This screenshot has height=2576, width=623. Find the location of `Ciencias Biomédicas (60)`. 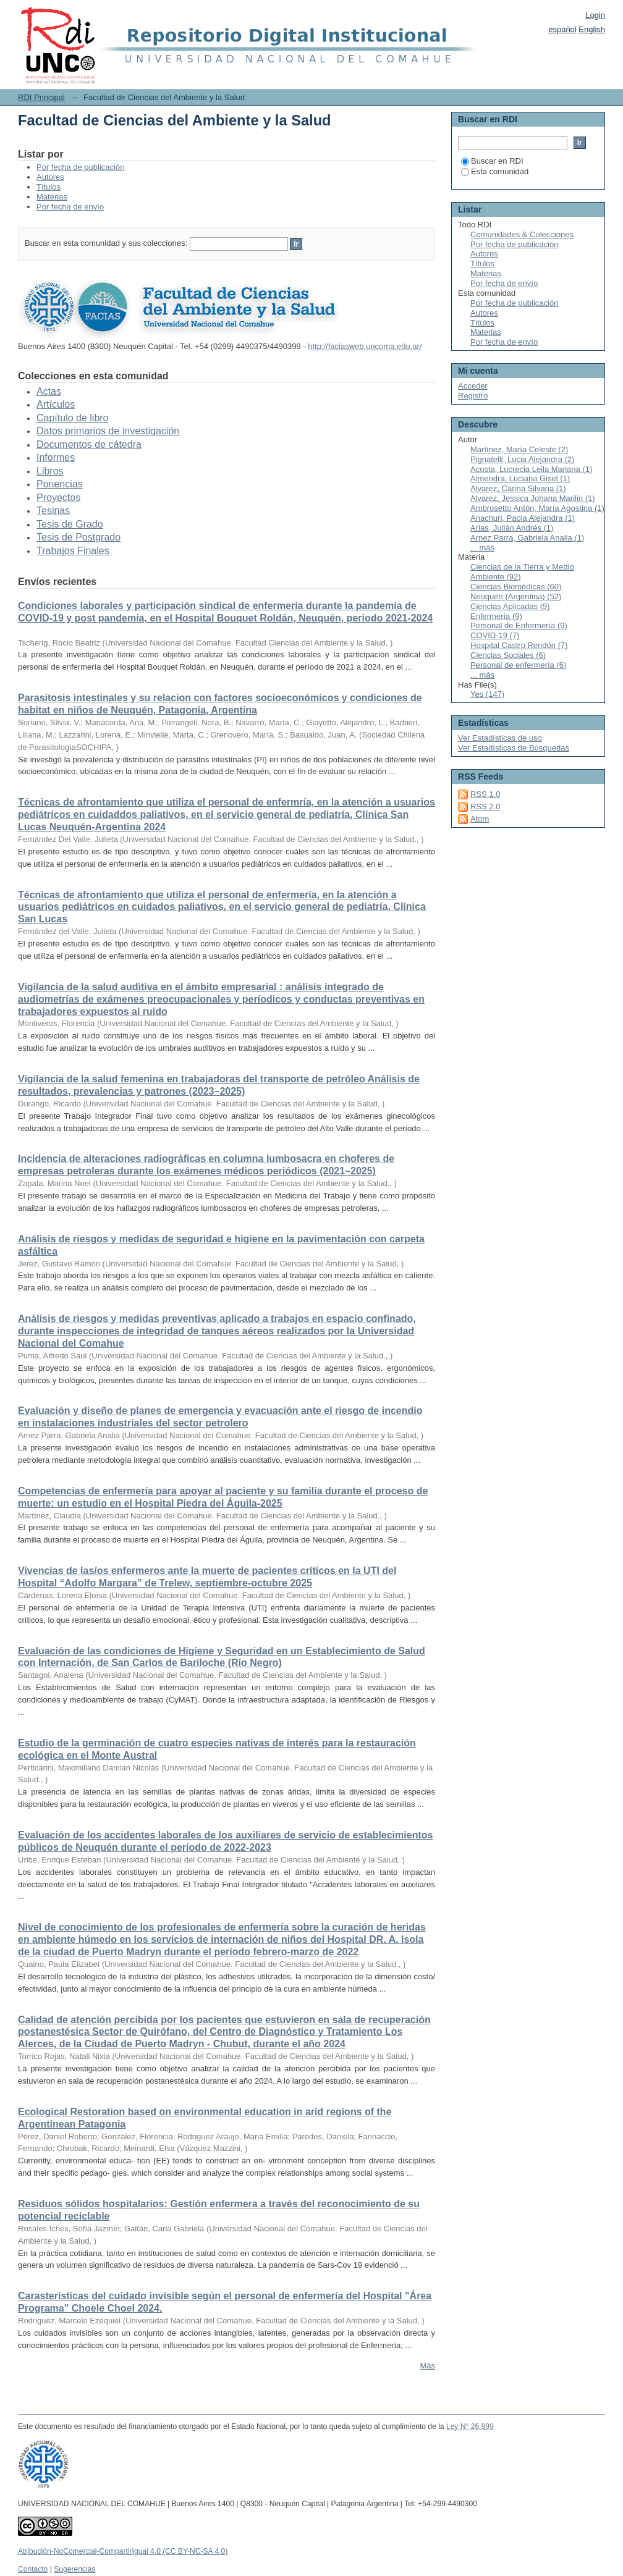

Ciencias Biomédicas (60) is located at coordinates (515, 586).